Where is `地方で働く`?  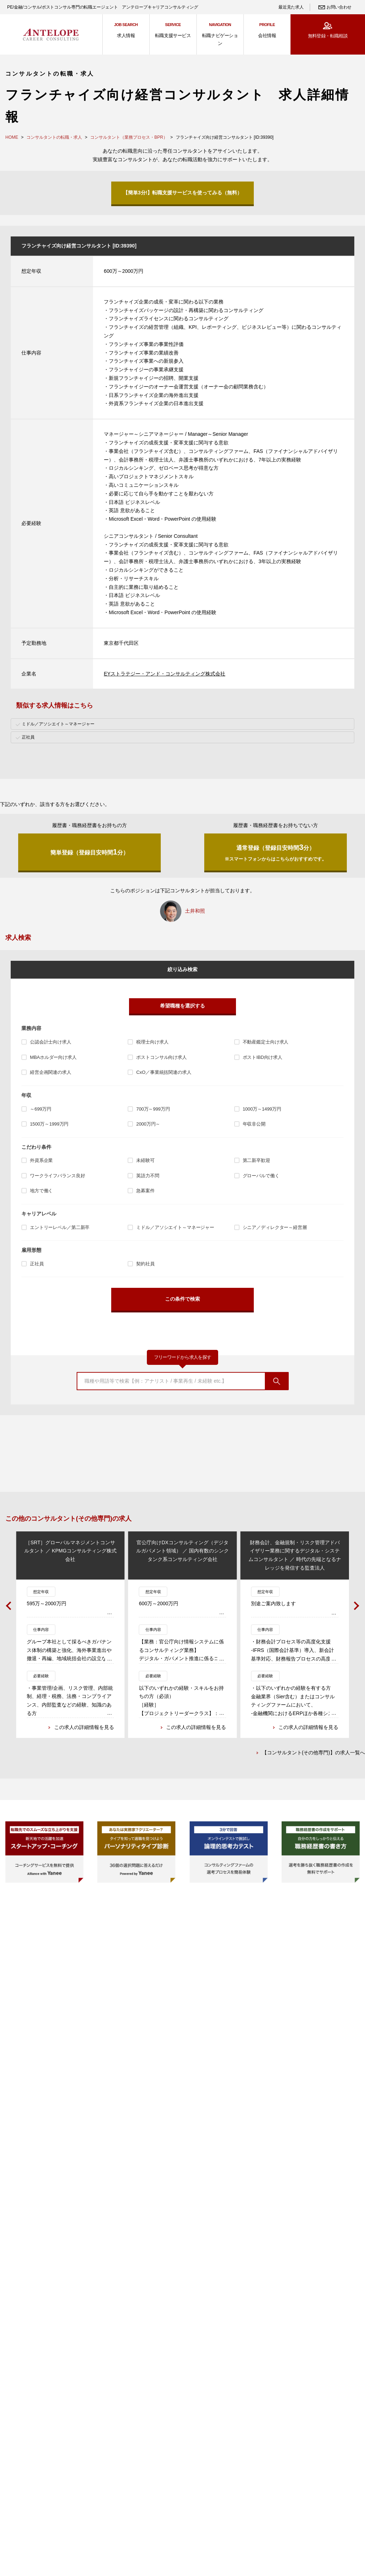 地方で働く is located at coordinates (41, 1190).